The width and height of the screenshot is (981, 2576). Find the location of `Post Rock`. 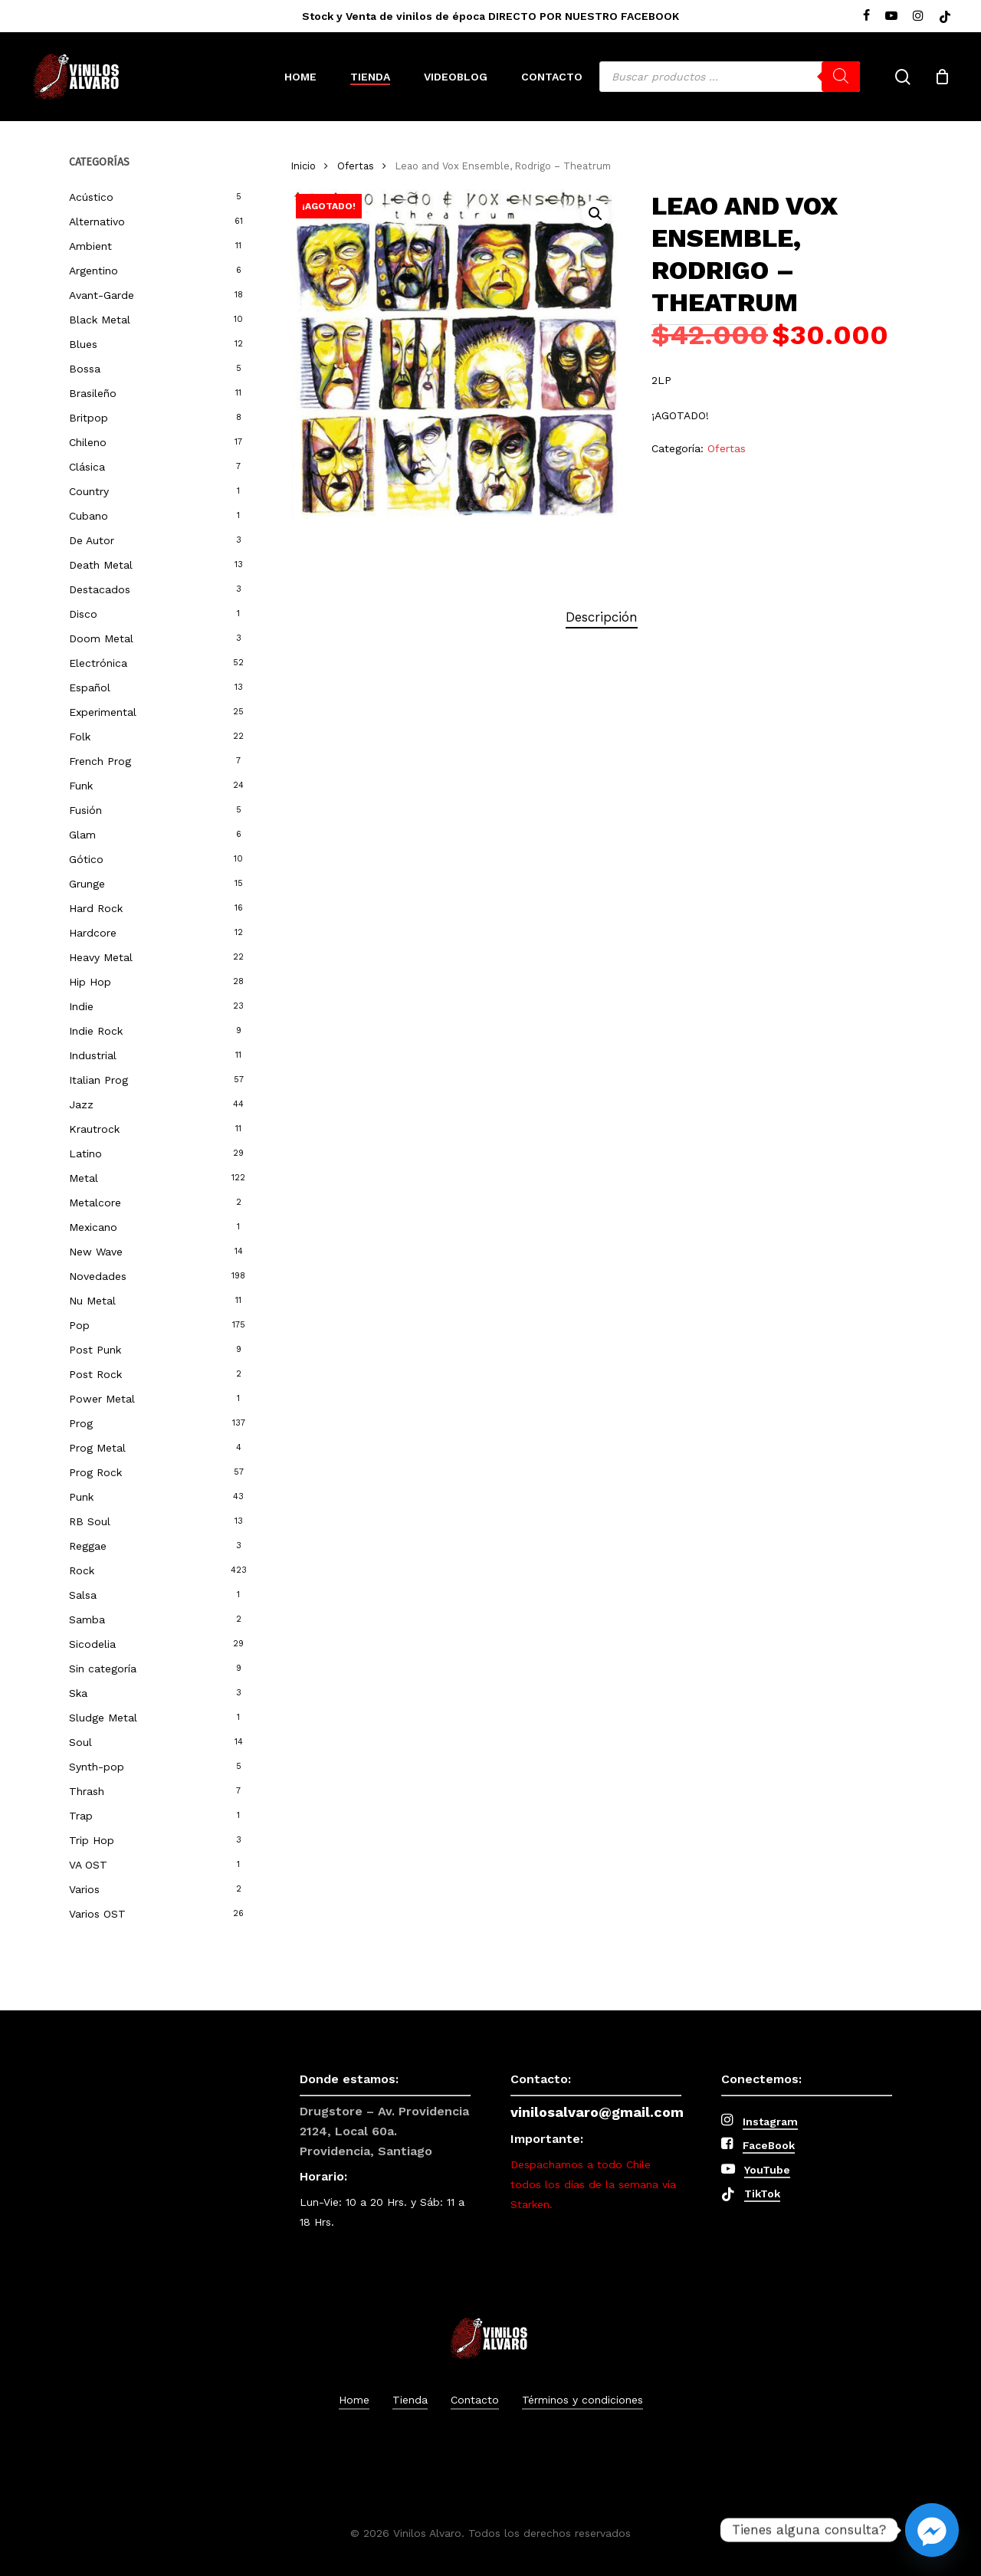

Post Rock is located at coordinates (95, 1374).